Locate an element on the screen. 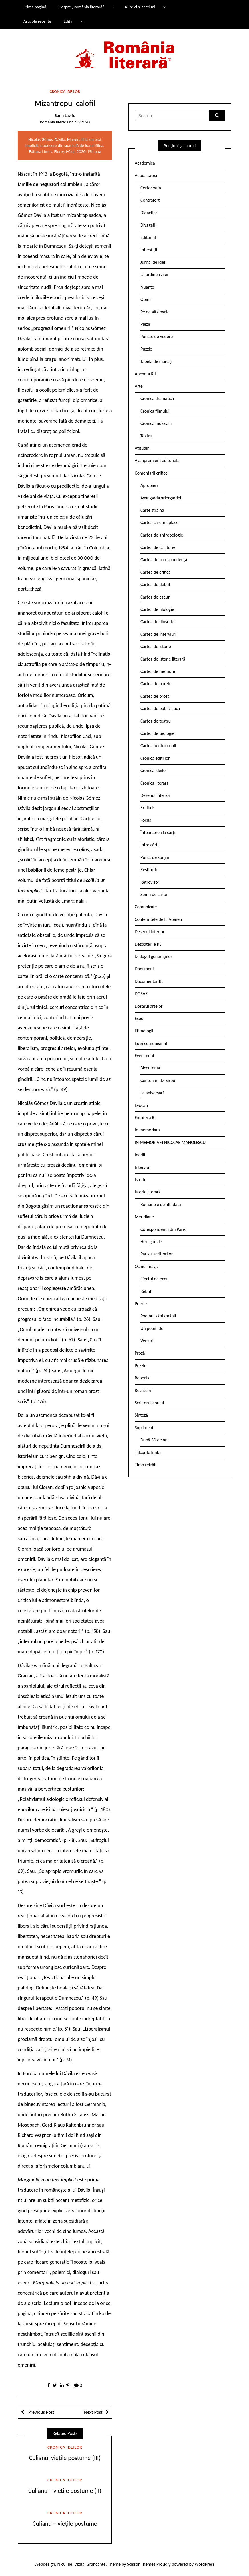 The width and height of the screenshot is (249, 2576). Avangarda ariergardei is located at coordinates (160, 498).